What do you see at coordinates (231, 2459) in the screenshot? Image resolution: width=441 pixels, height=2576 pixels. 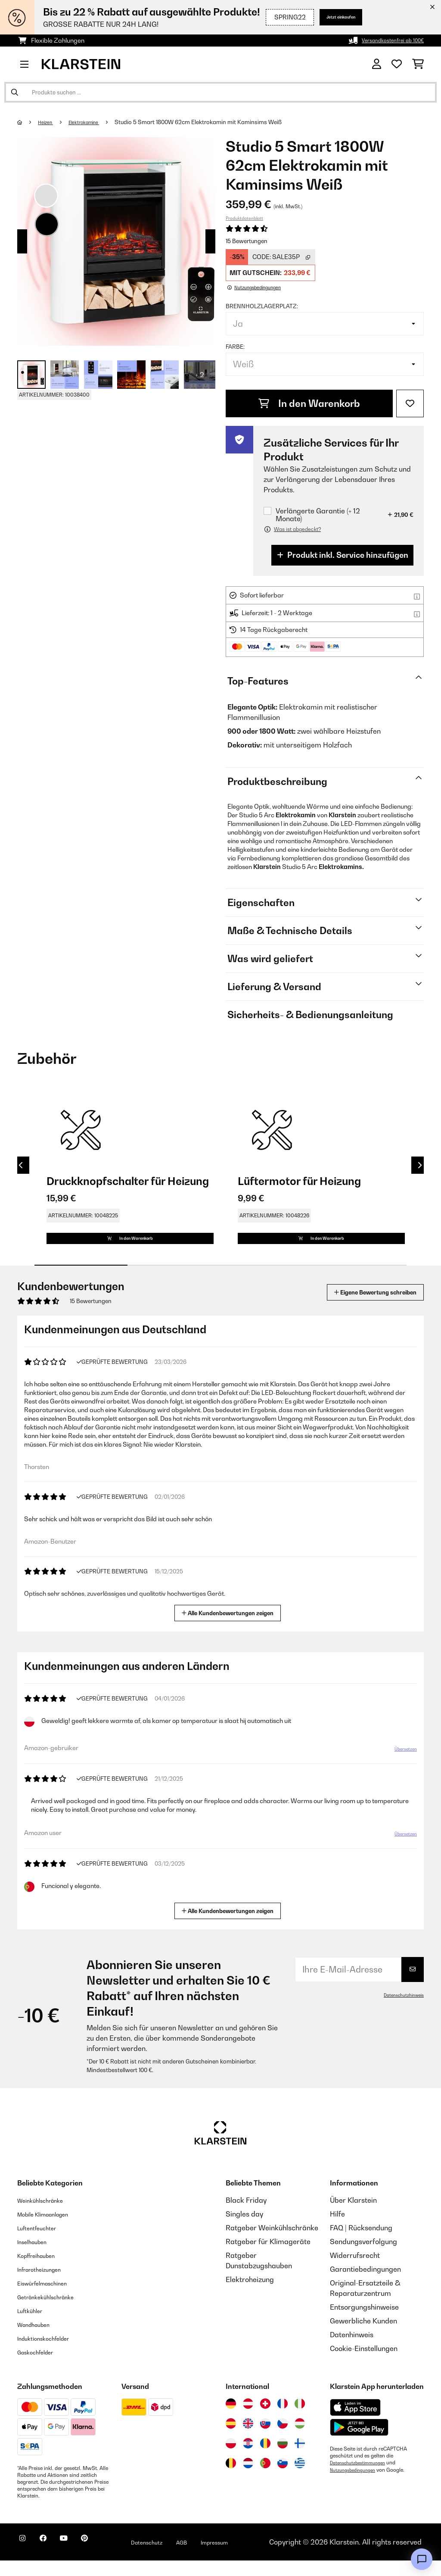 I see `[Besuchen Sie die Klarstein-Website für Polen]` at bounding box center [231, 2459].